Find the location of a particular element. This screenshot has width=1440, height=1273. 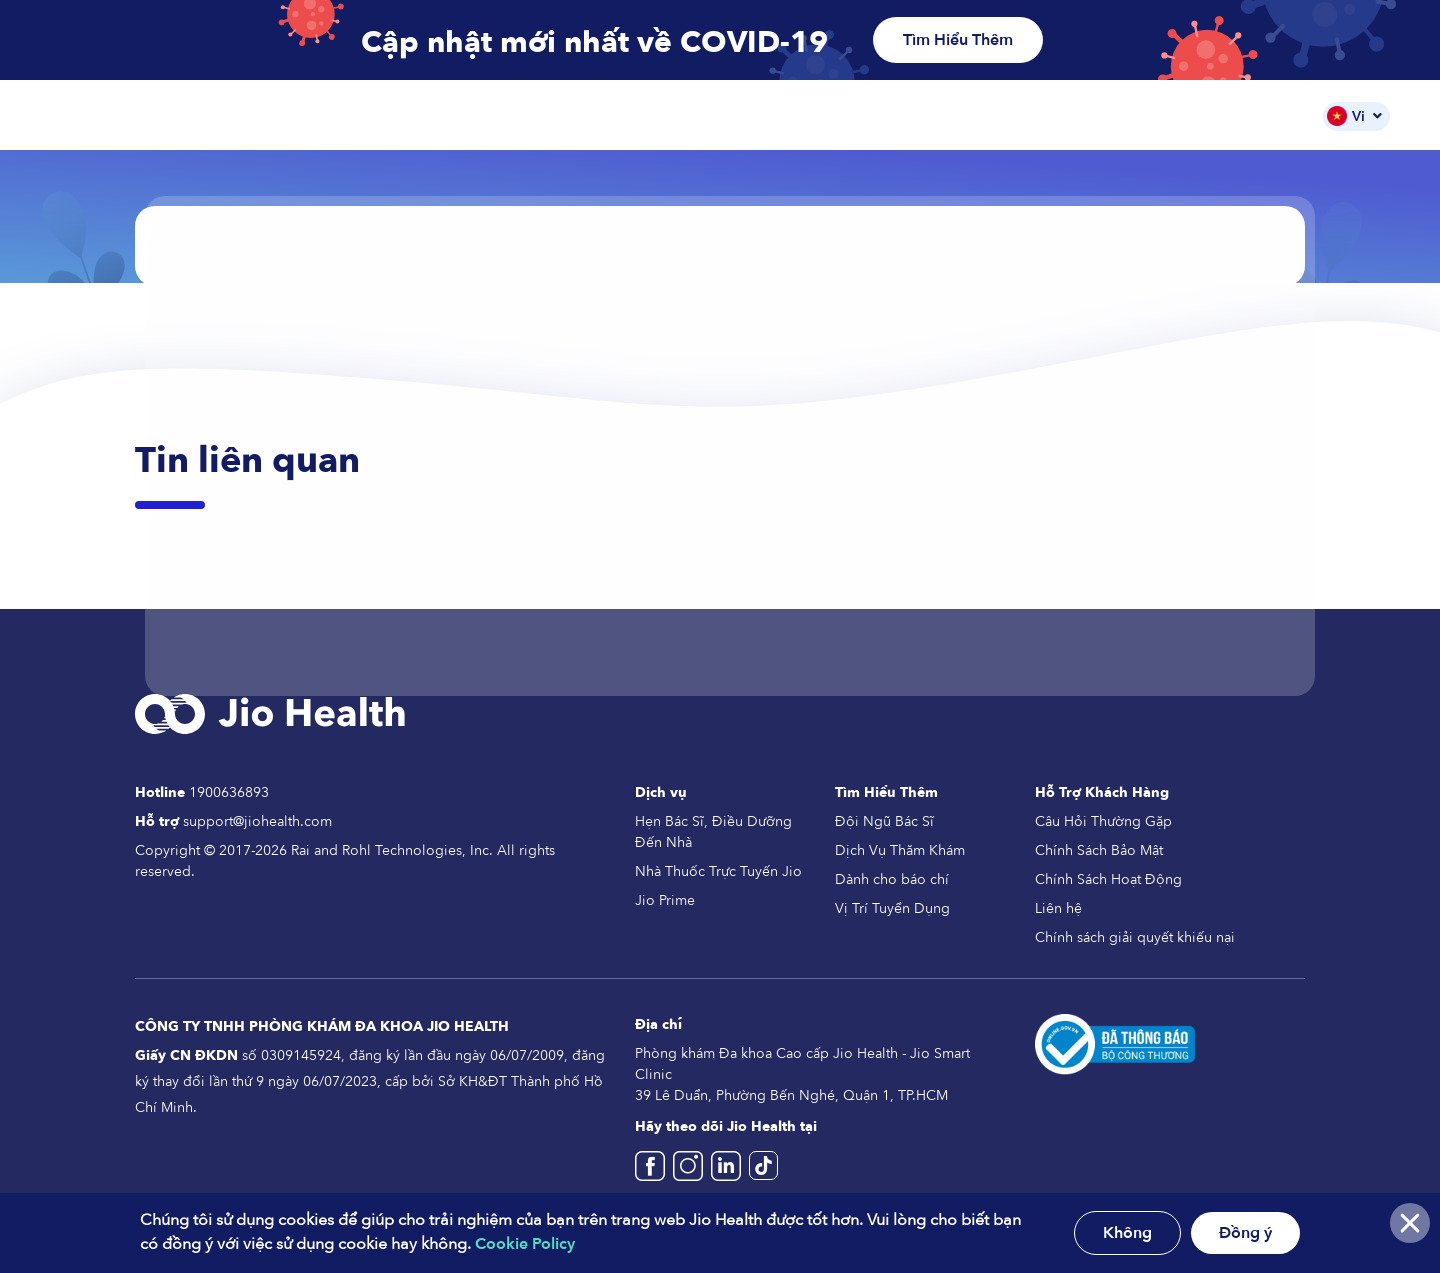

[Jio Health Vietnam Instagram] is located at coordinates (692, 1174).